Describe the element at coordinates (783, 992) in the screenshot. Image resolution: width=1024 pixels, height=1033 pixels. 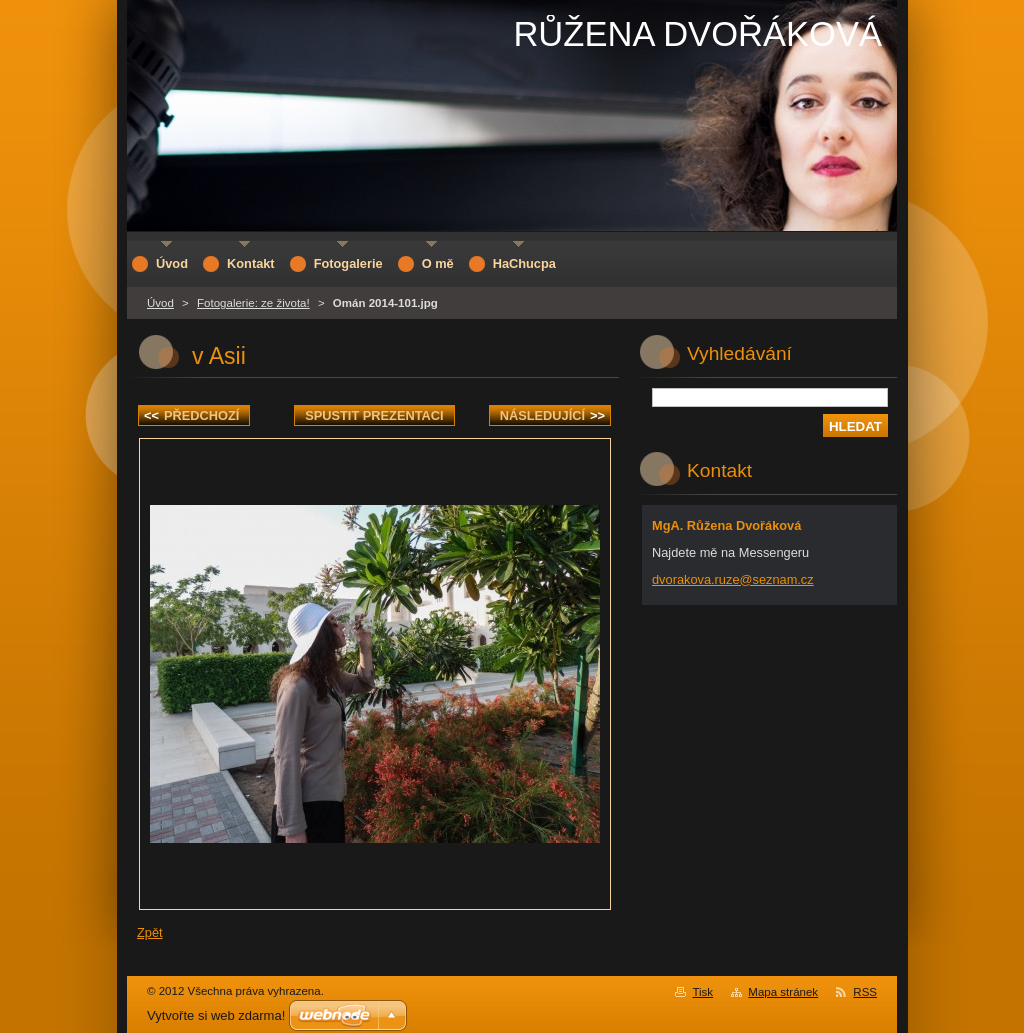
I see `Mapa stránek` at that location.